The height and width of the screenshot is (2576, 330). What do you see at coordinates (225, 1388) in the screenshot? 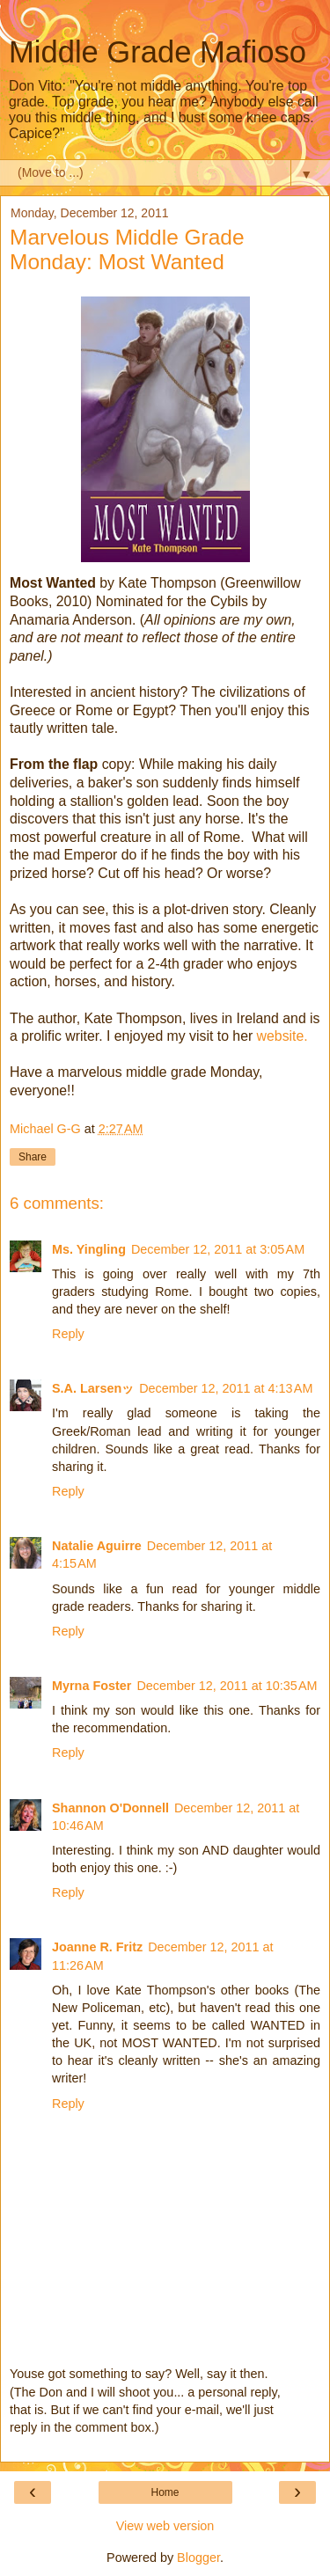
I see `December 12, 2011 at 4:13 AM` at bounding box center [225, 1388].